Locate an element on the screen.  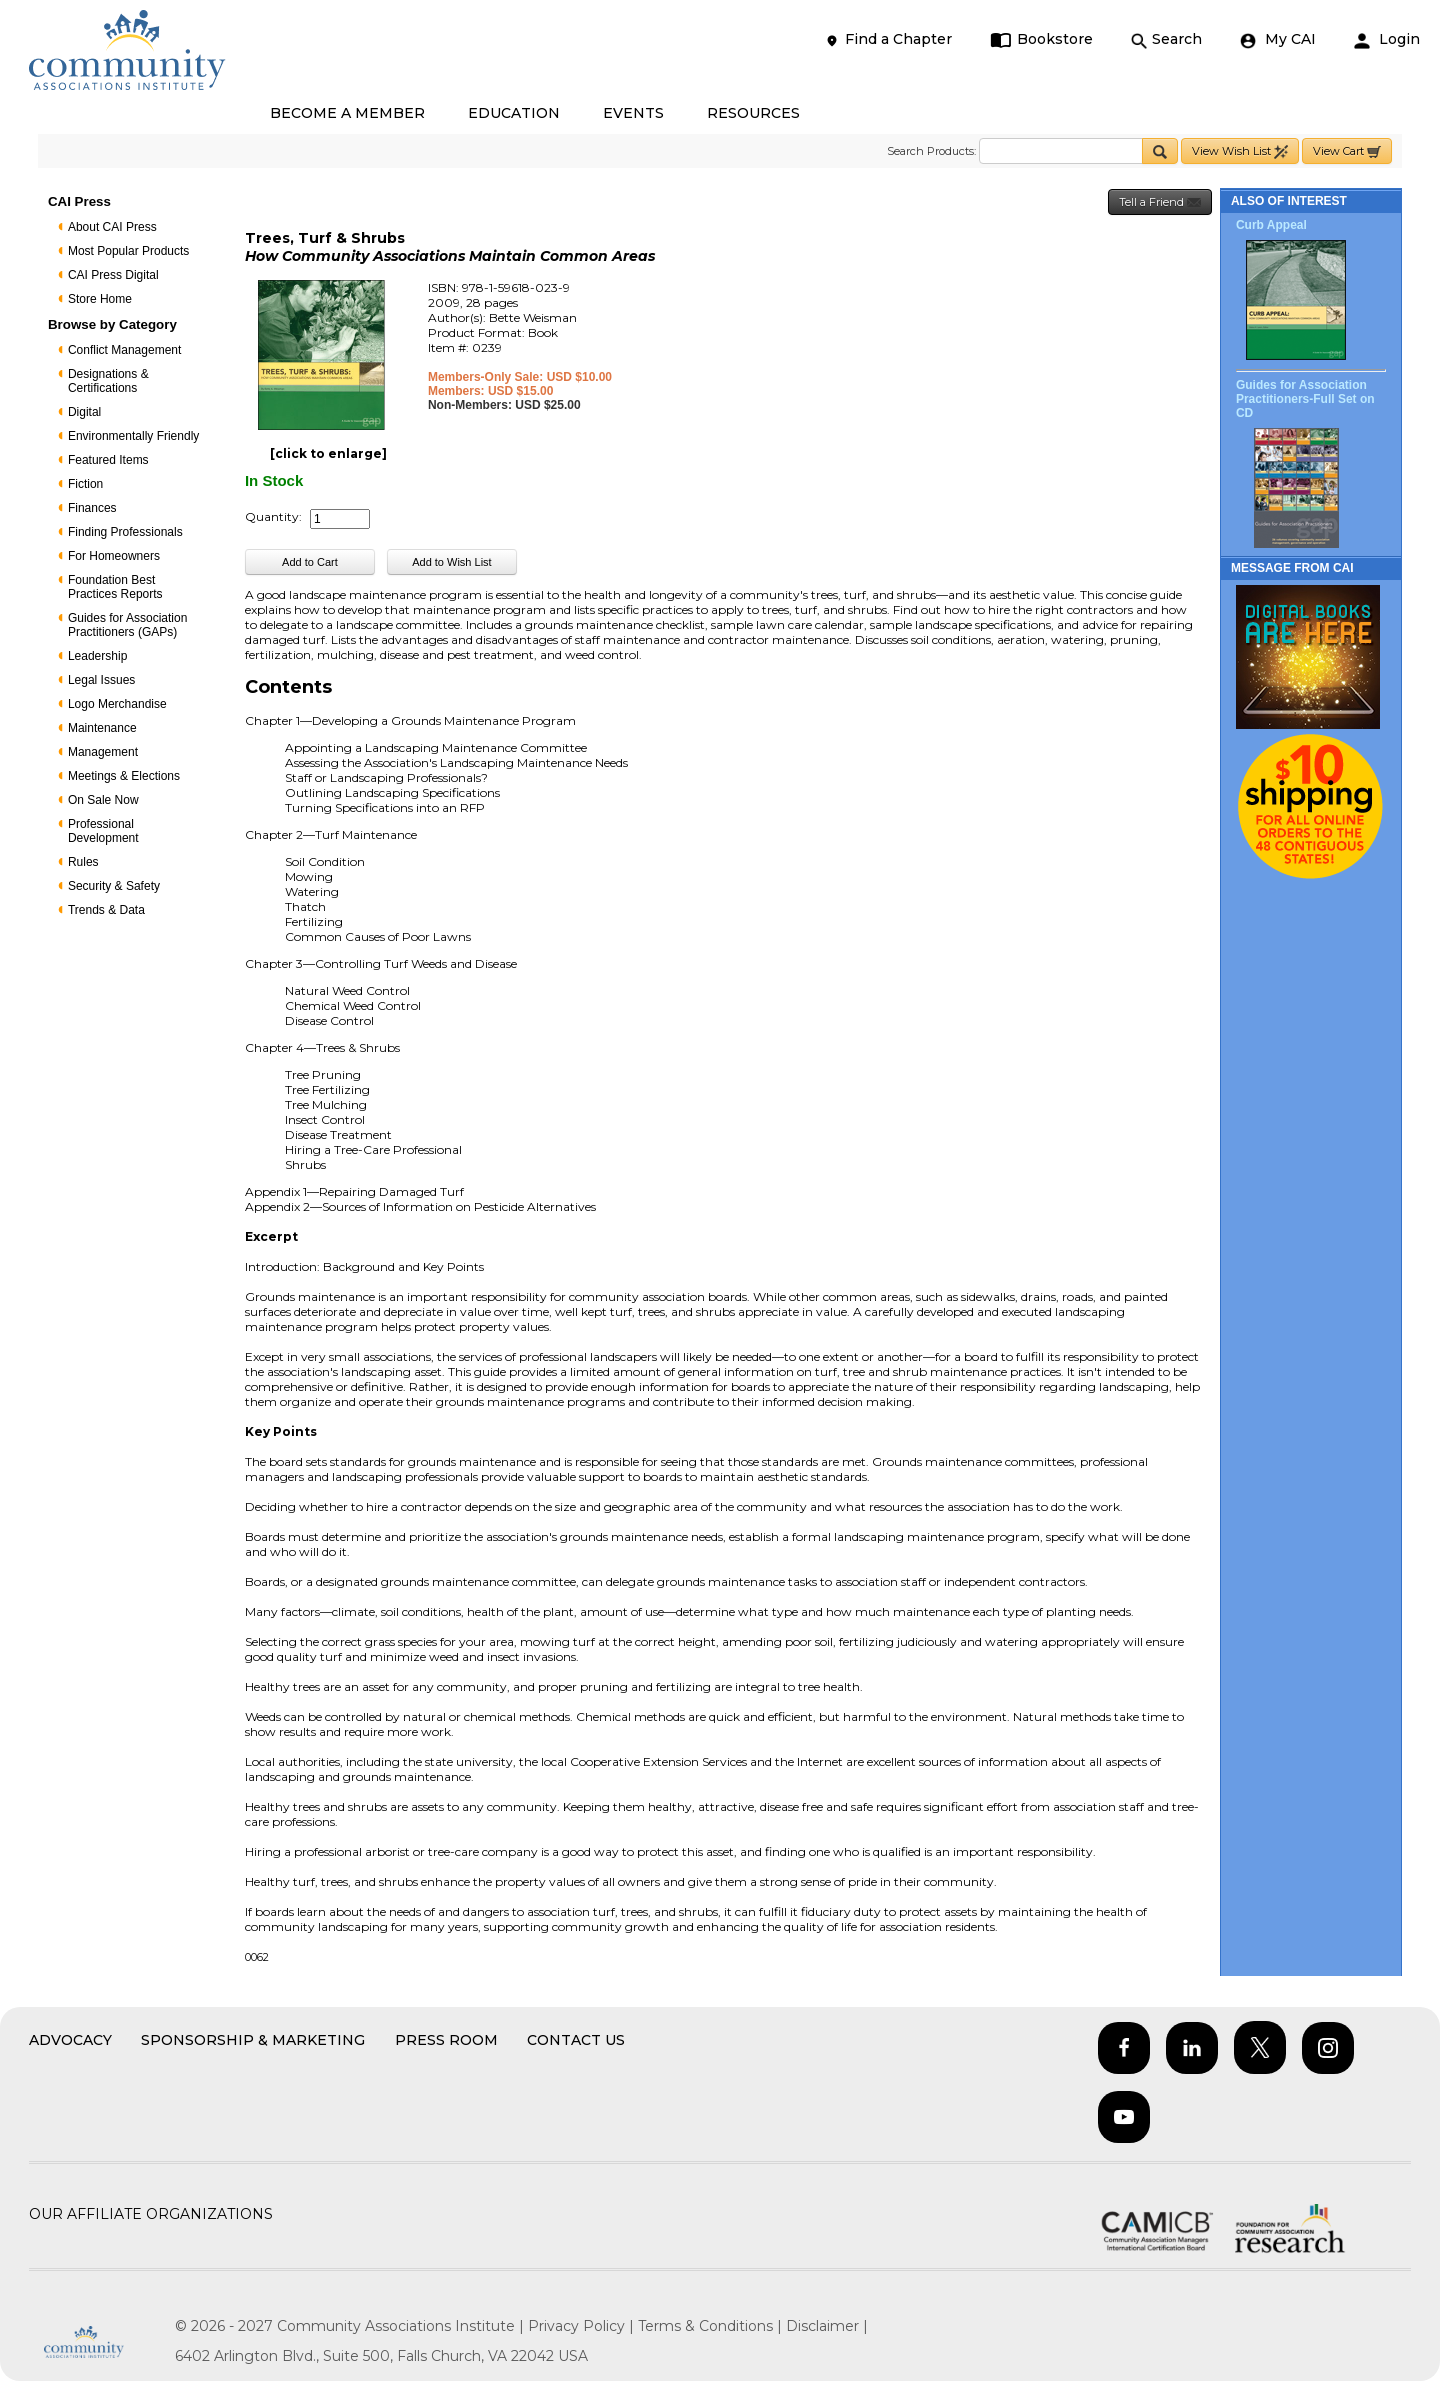
Environmentally Friendly is located at coordinates (133, 436).